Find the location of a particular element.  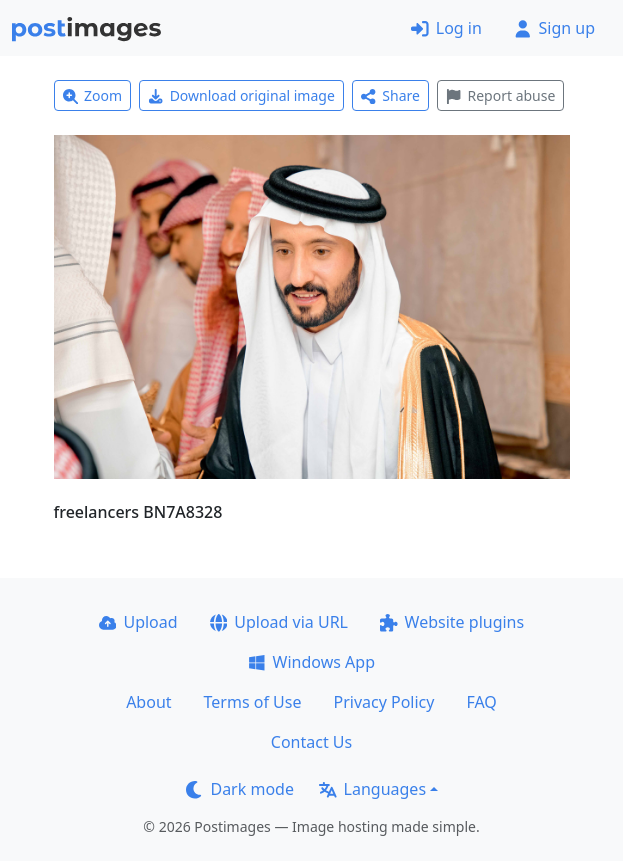

Languages is located at coordinates (372, 789).